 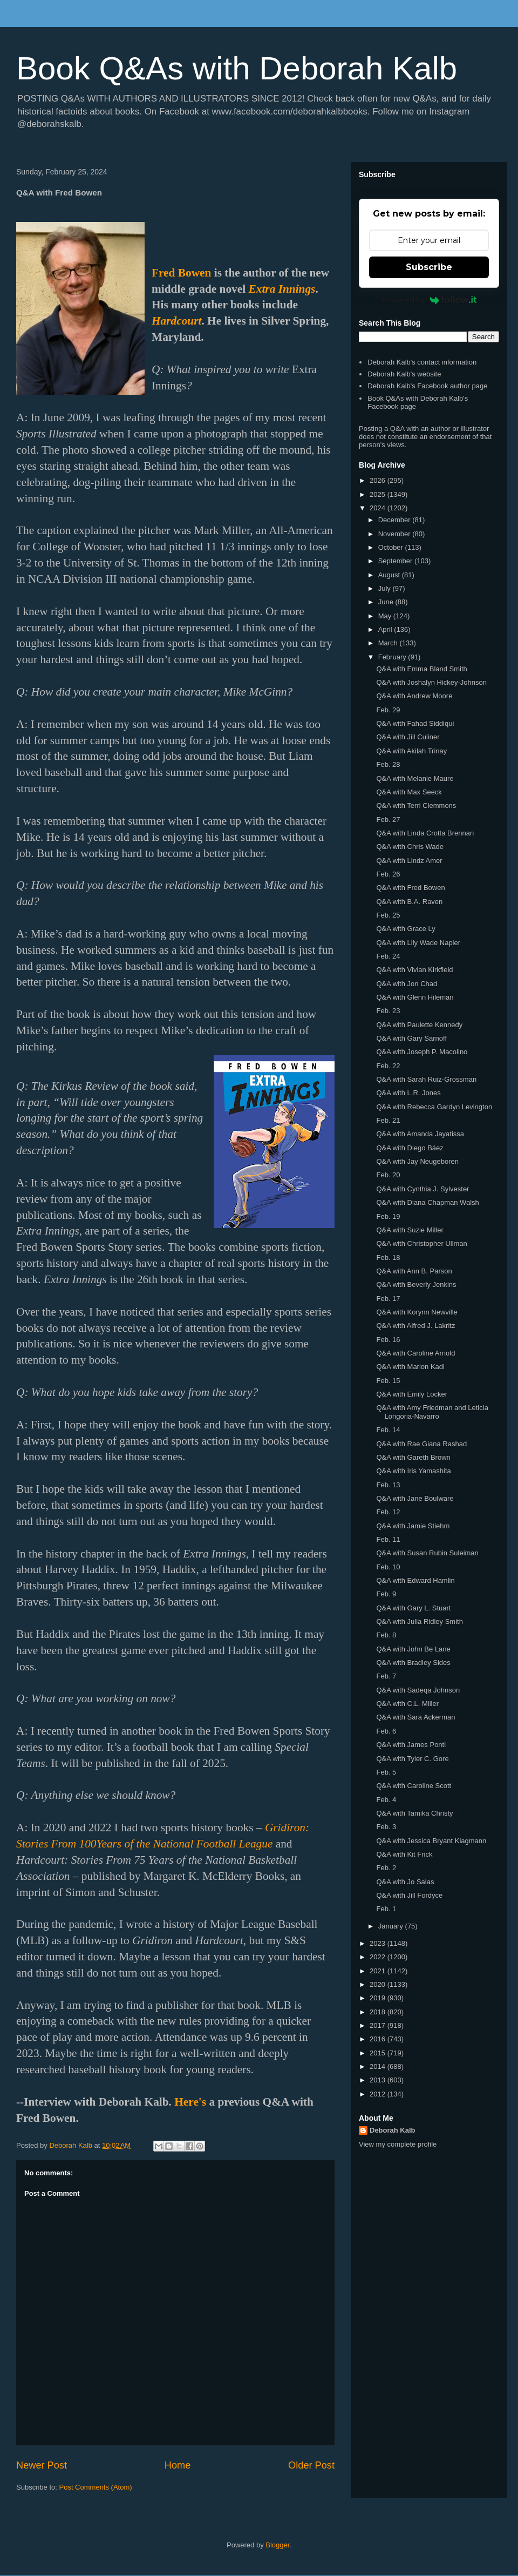 What do you see at coordinates (388, 915) in the screenshot?
I see `Feb. 25` at bounding box center [388, 915].